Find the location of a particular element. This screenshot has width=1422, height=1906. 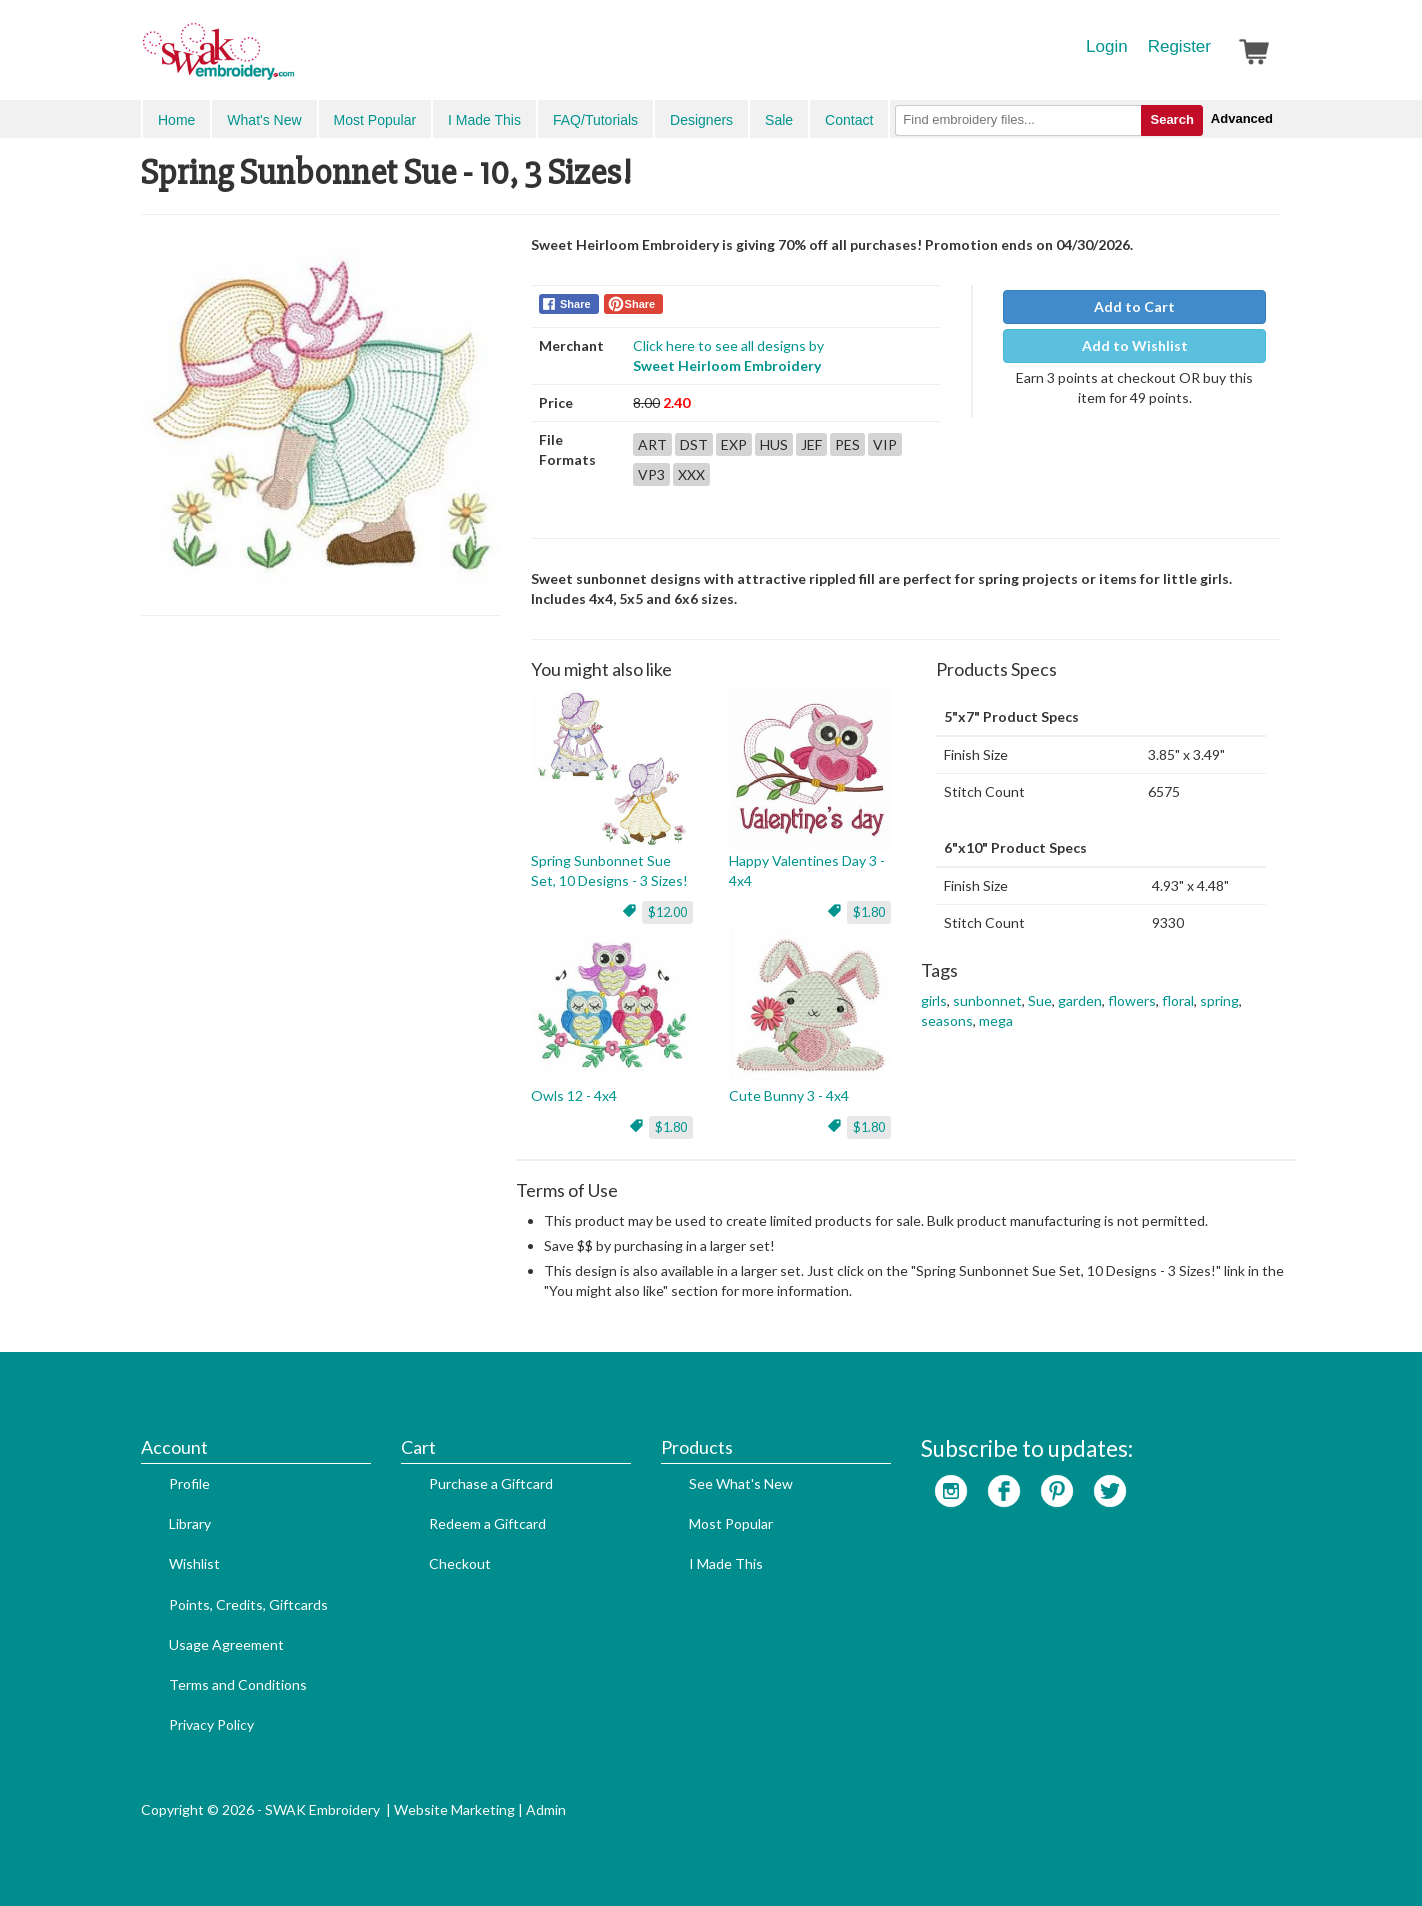

Sue is located at coordinates (1040, 1000).